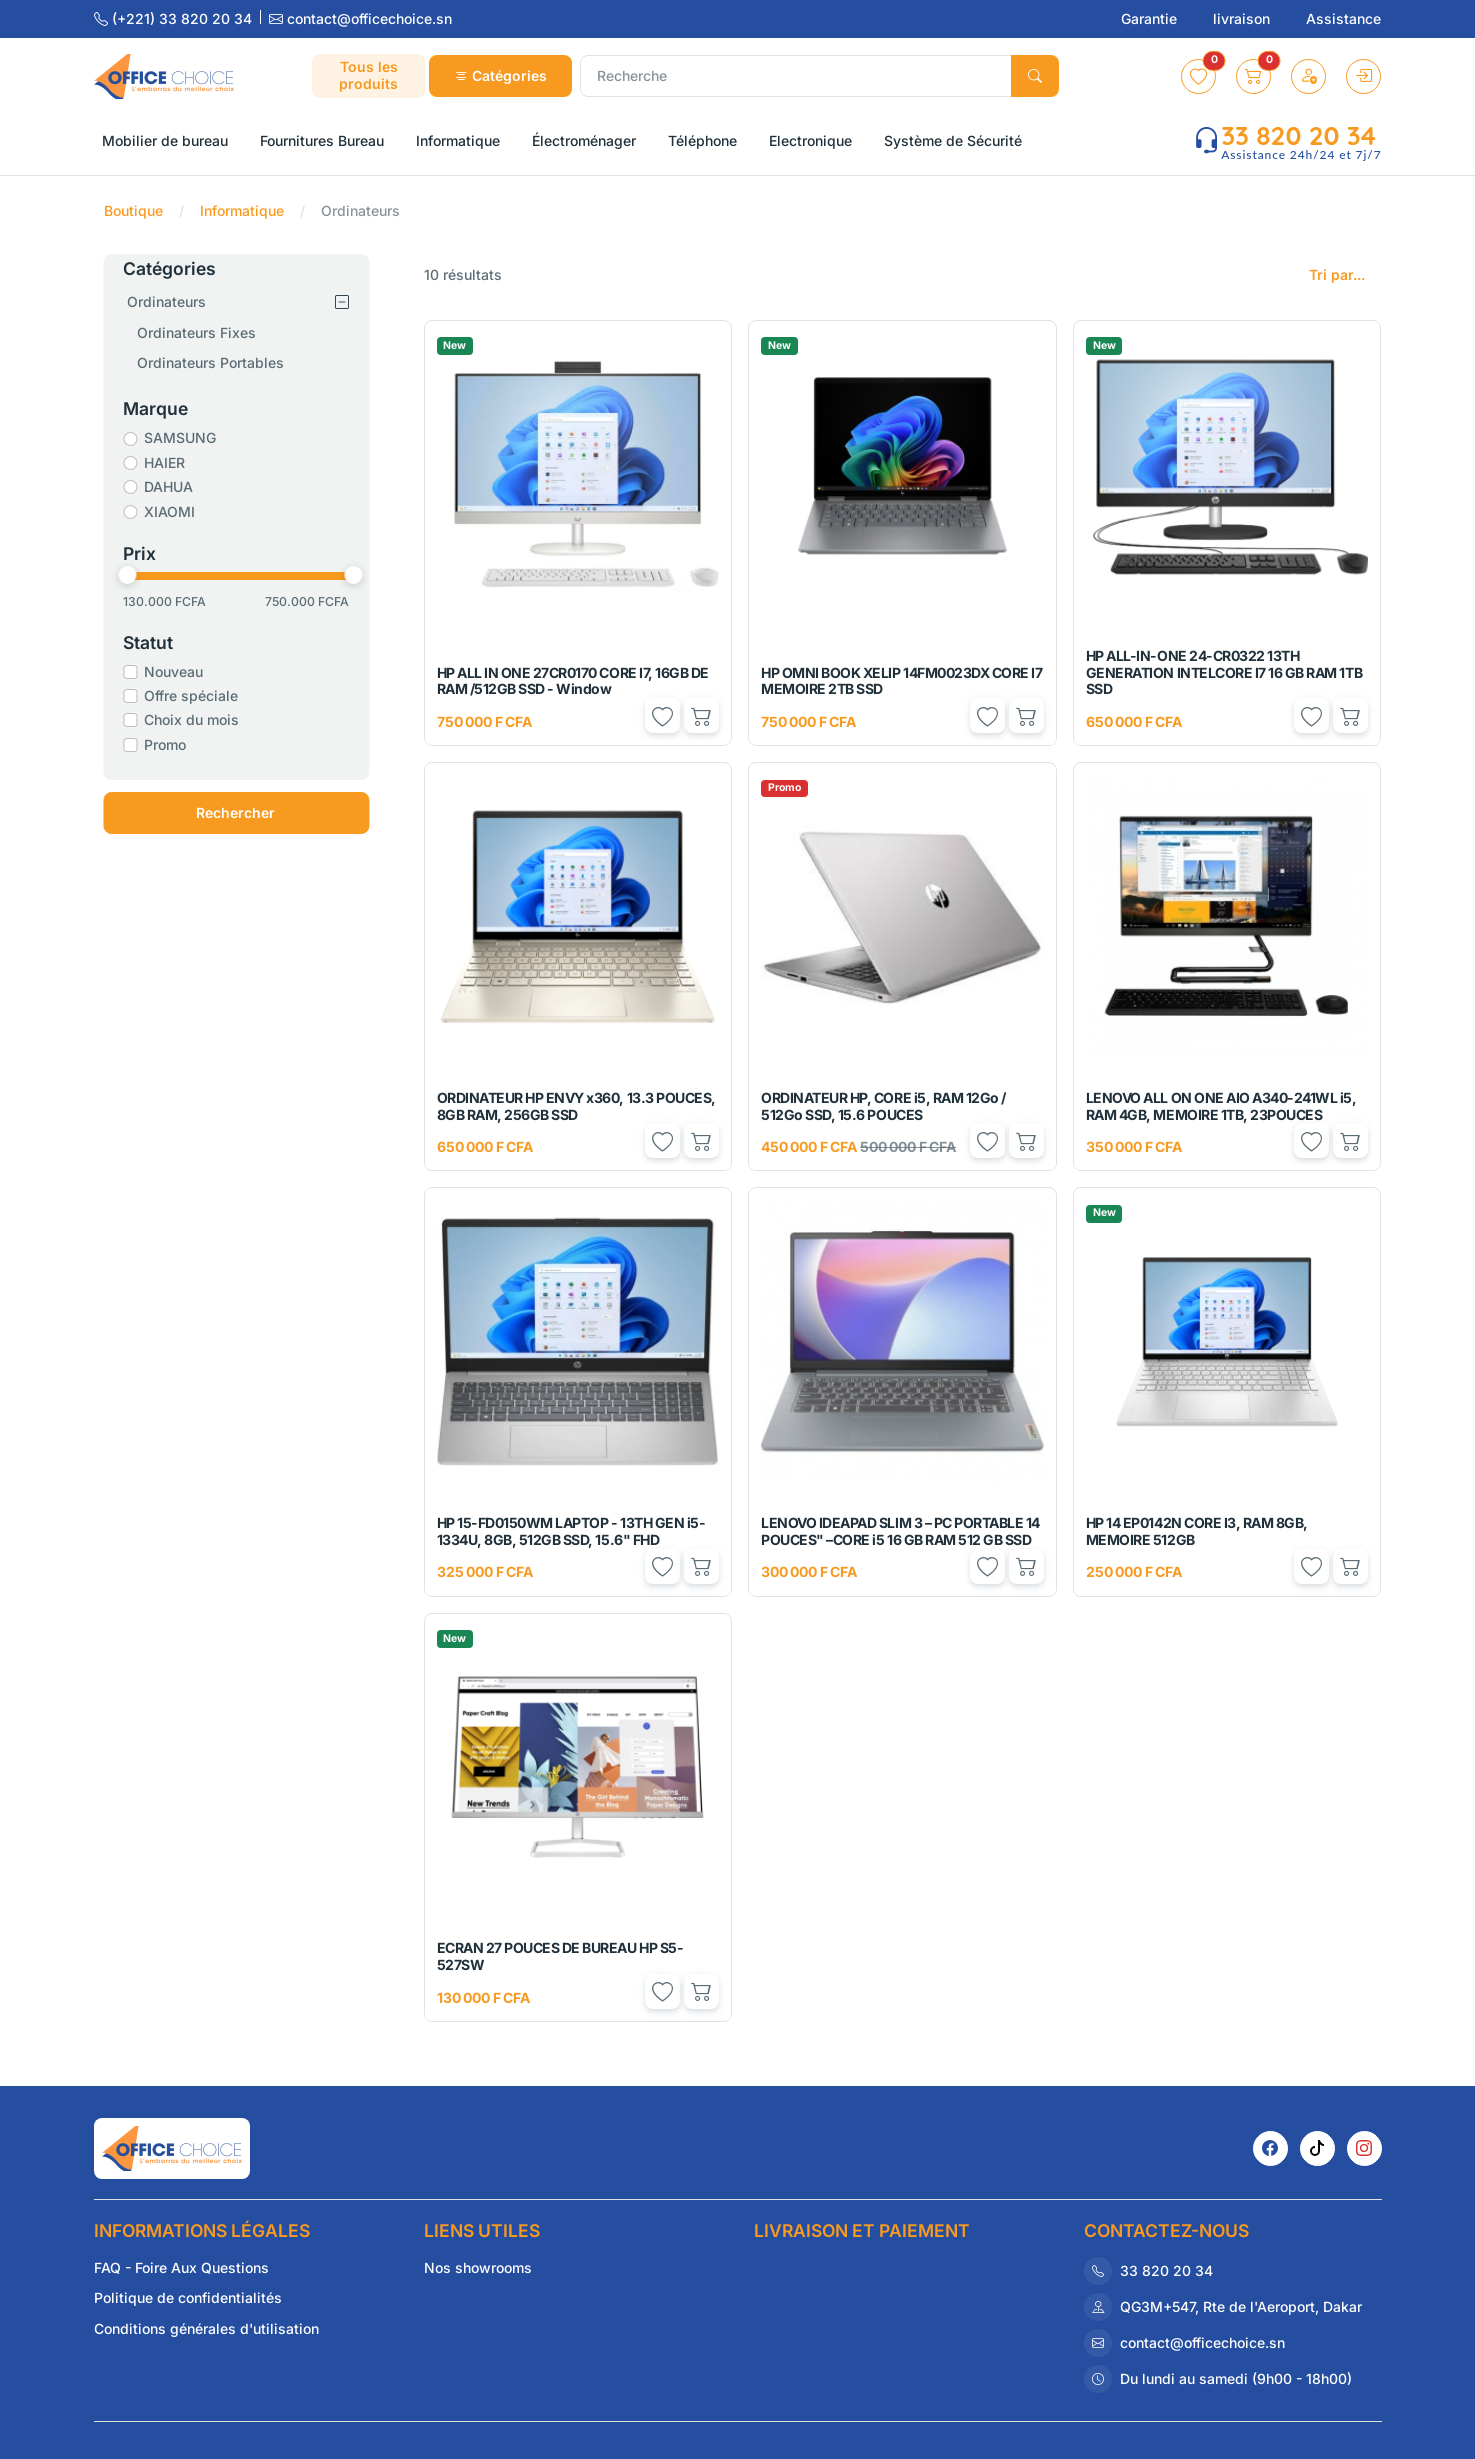 The width and height of the screenshot is (1475, 2459). I want to click on DAHUA, so click(171, 486).